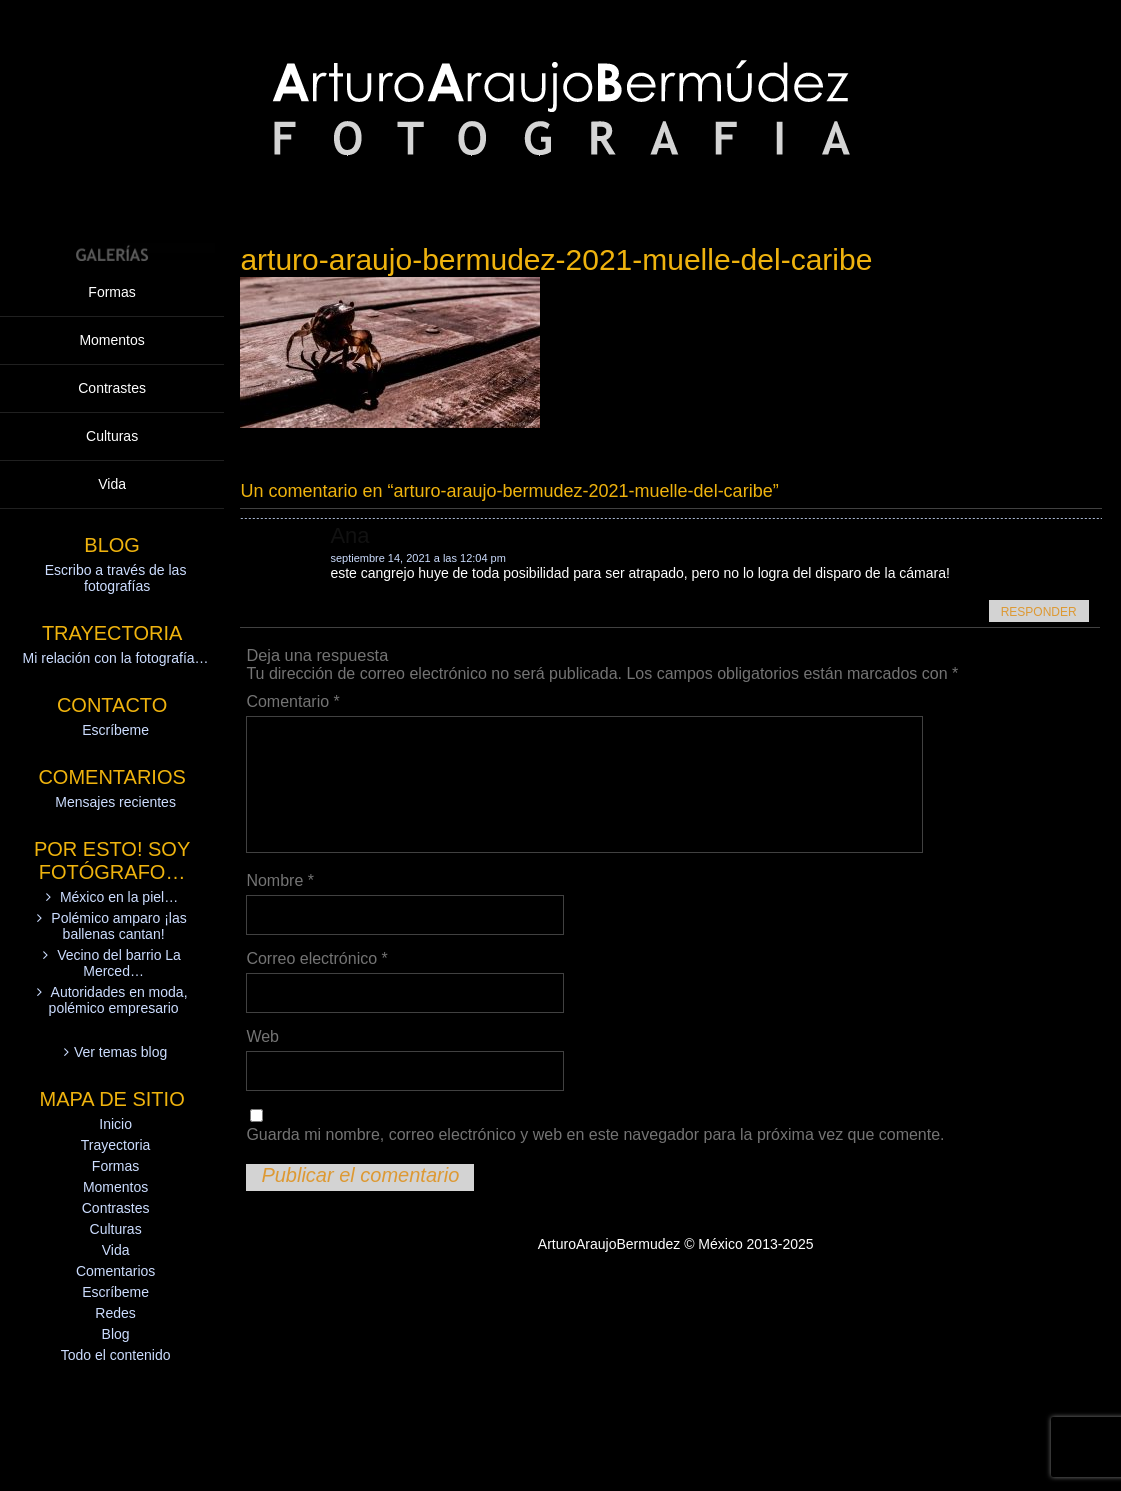 The height and width of the screenshot is (1491, 1121). I want to click on Escríbeme, so click(115, 730).